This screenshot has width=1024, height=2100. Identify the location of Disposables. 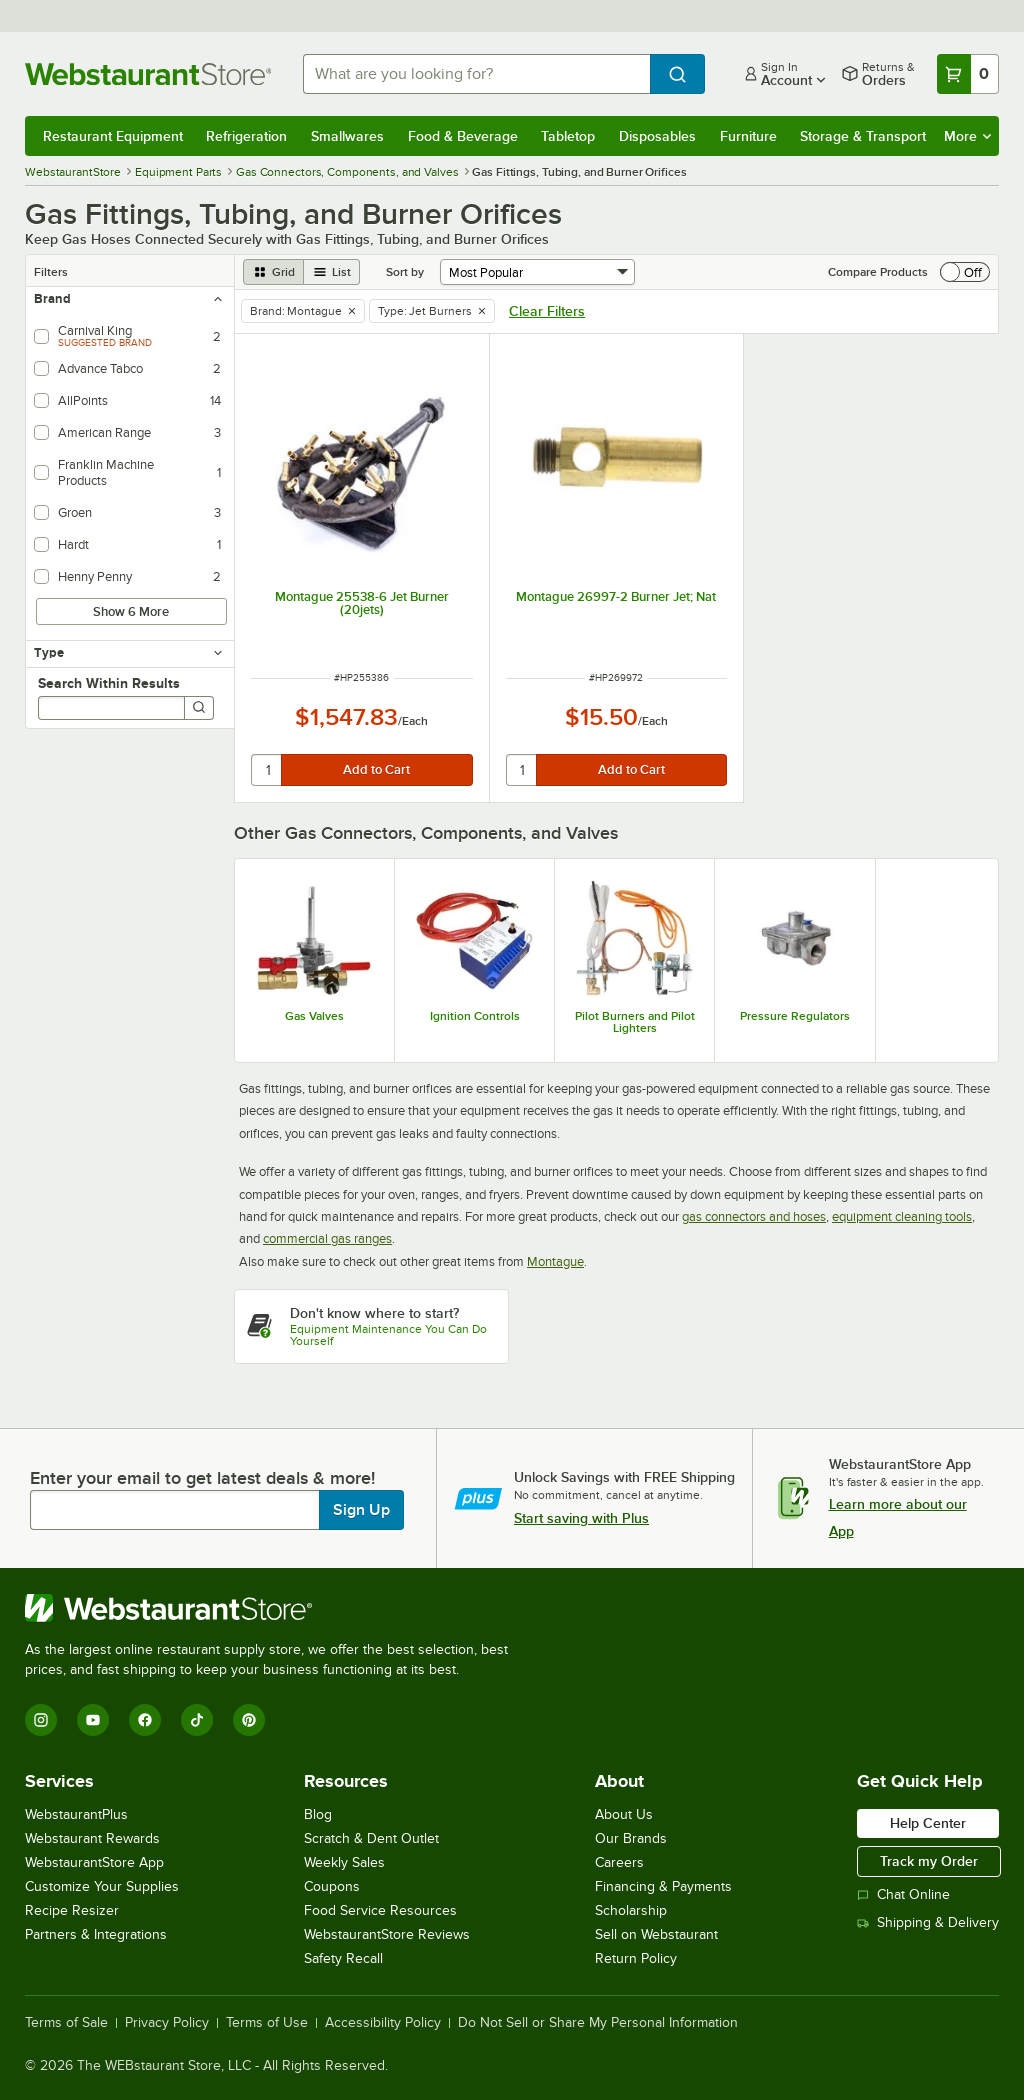
(657, 136).